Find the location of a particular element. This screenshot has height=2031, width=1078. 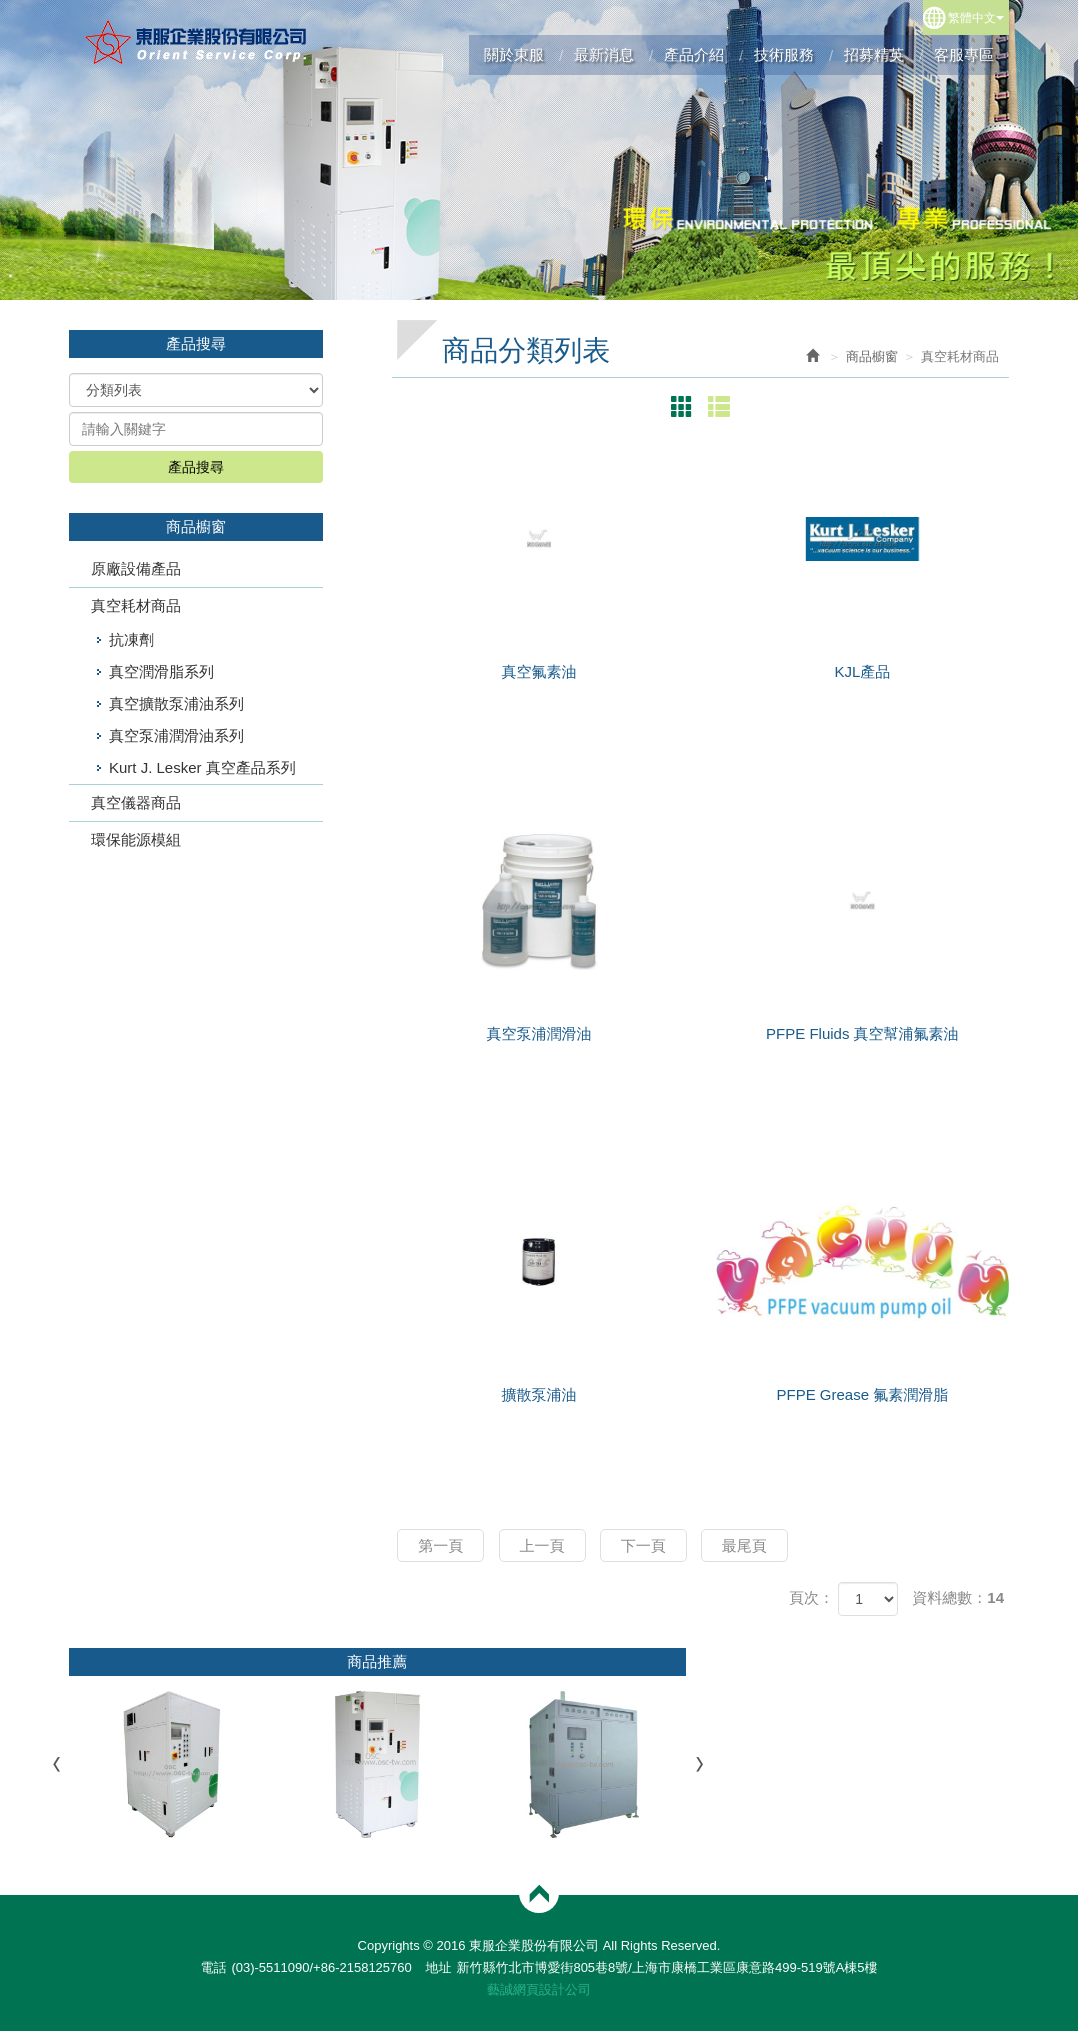

藝誠網頁設計公司 is located at coordinates (539, 1989).